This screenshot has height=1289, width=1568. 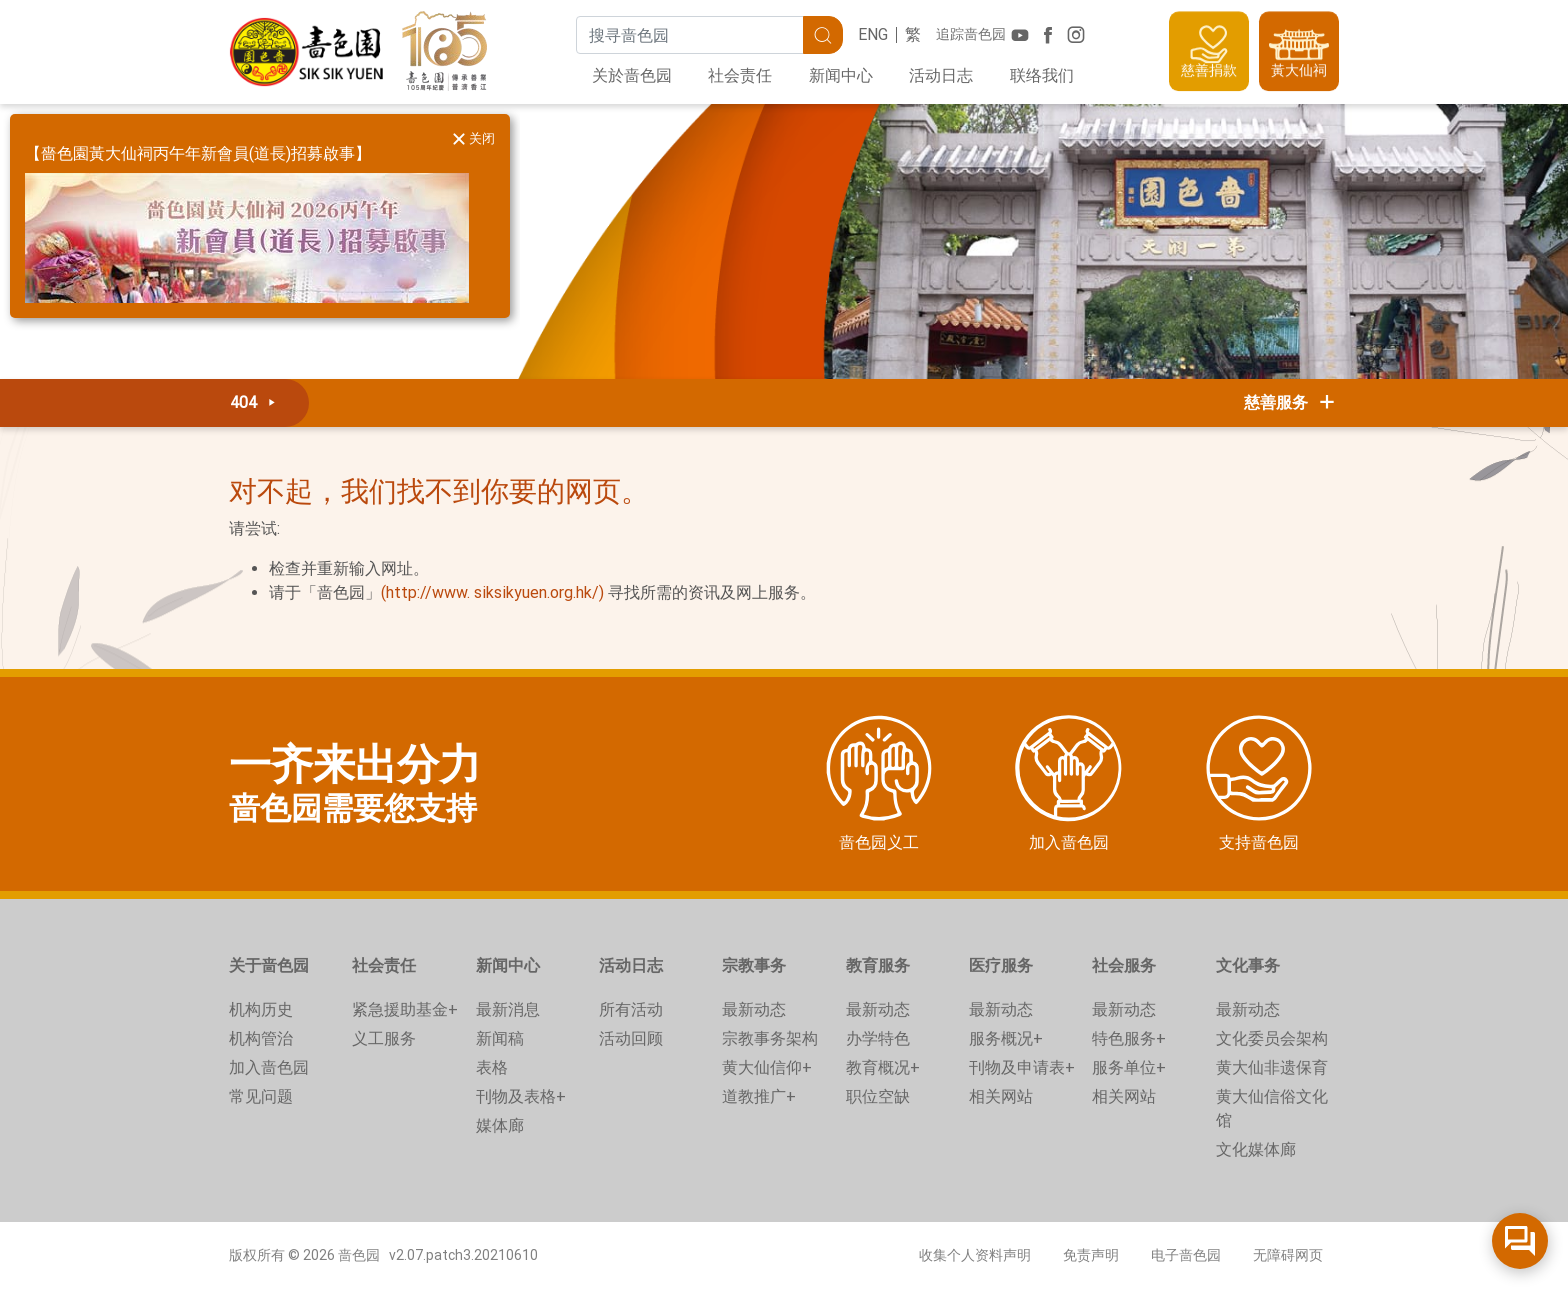 What do you see at coordinates (261, 1009) in the screenshot?
I see `机构历史` at bounding box center [261, 1009].